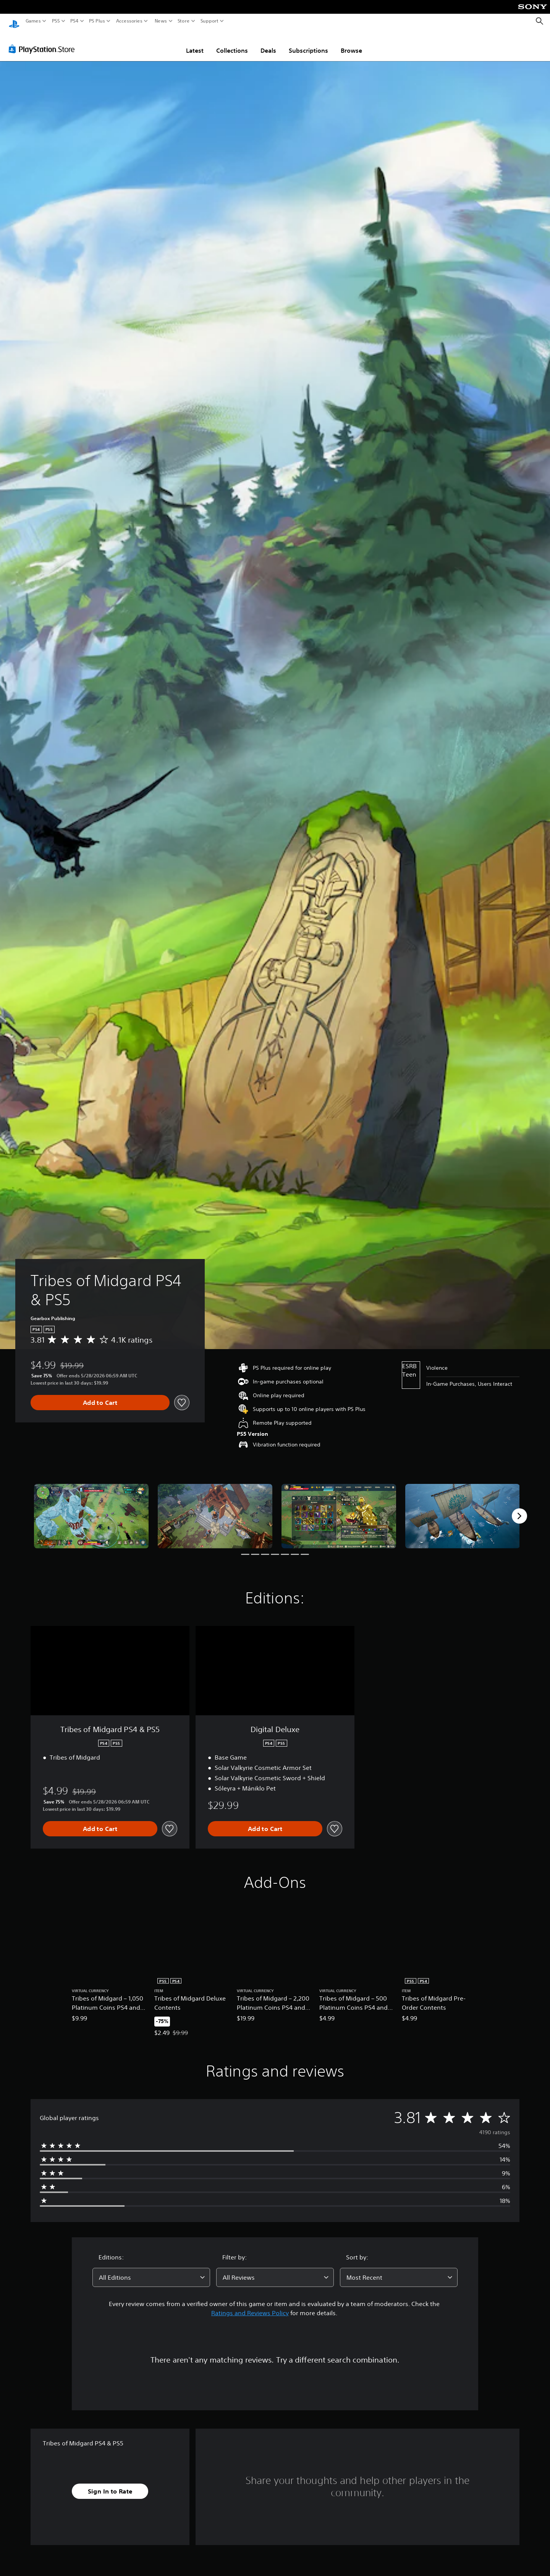  What do you see at coordinates (268, 43) in the screenshot?
I see `Deals` at bounding box center [268, 43].